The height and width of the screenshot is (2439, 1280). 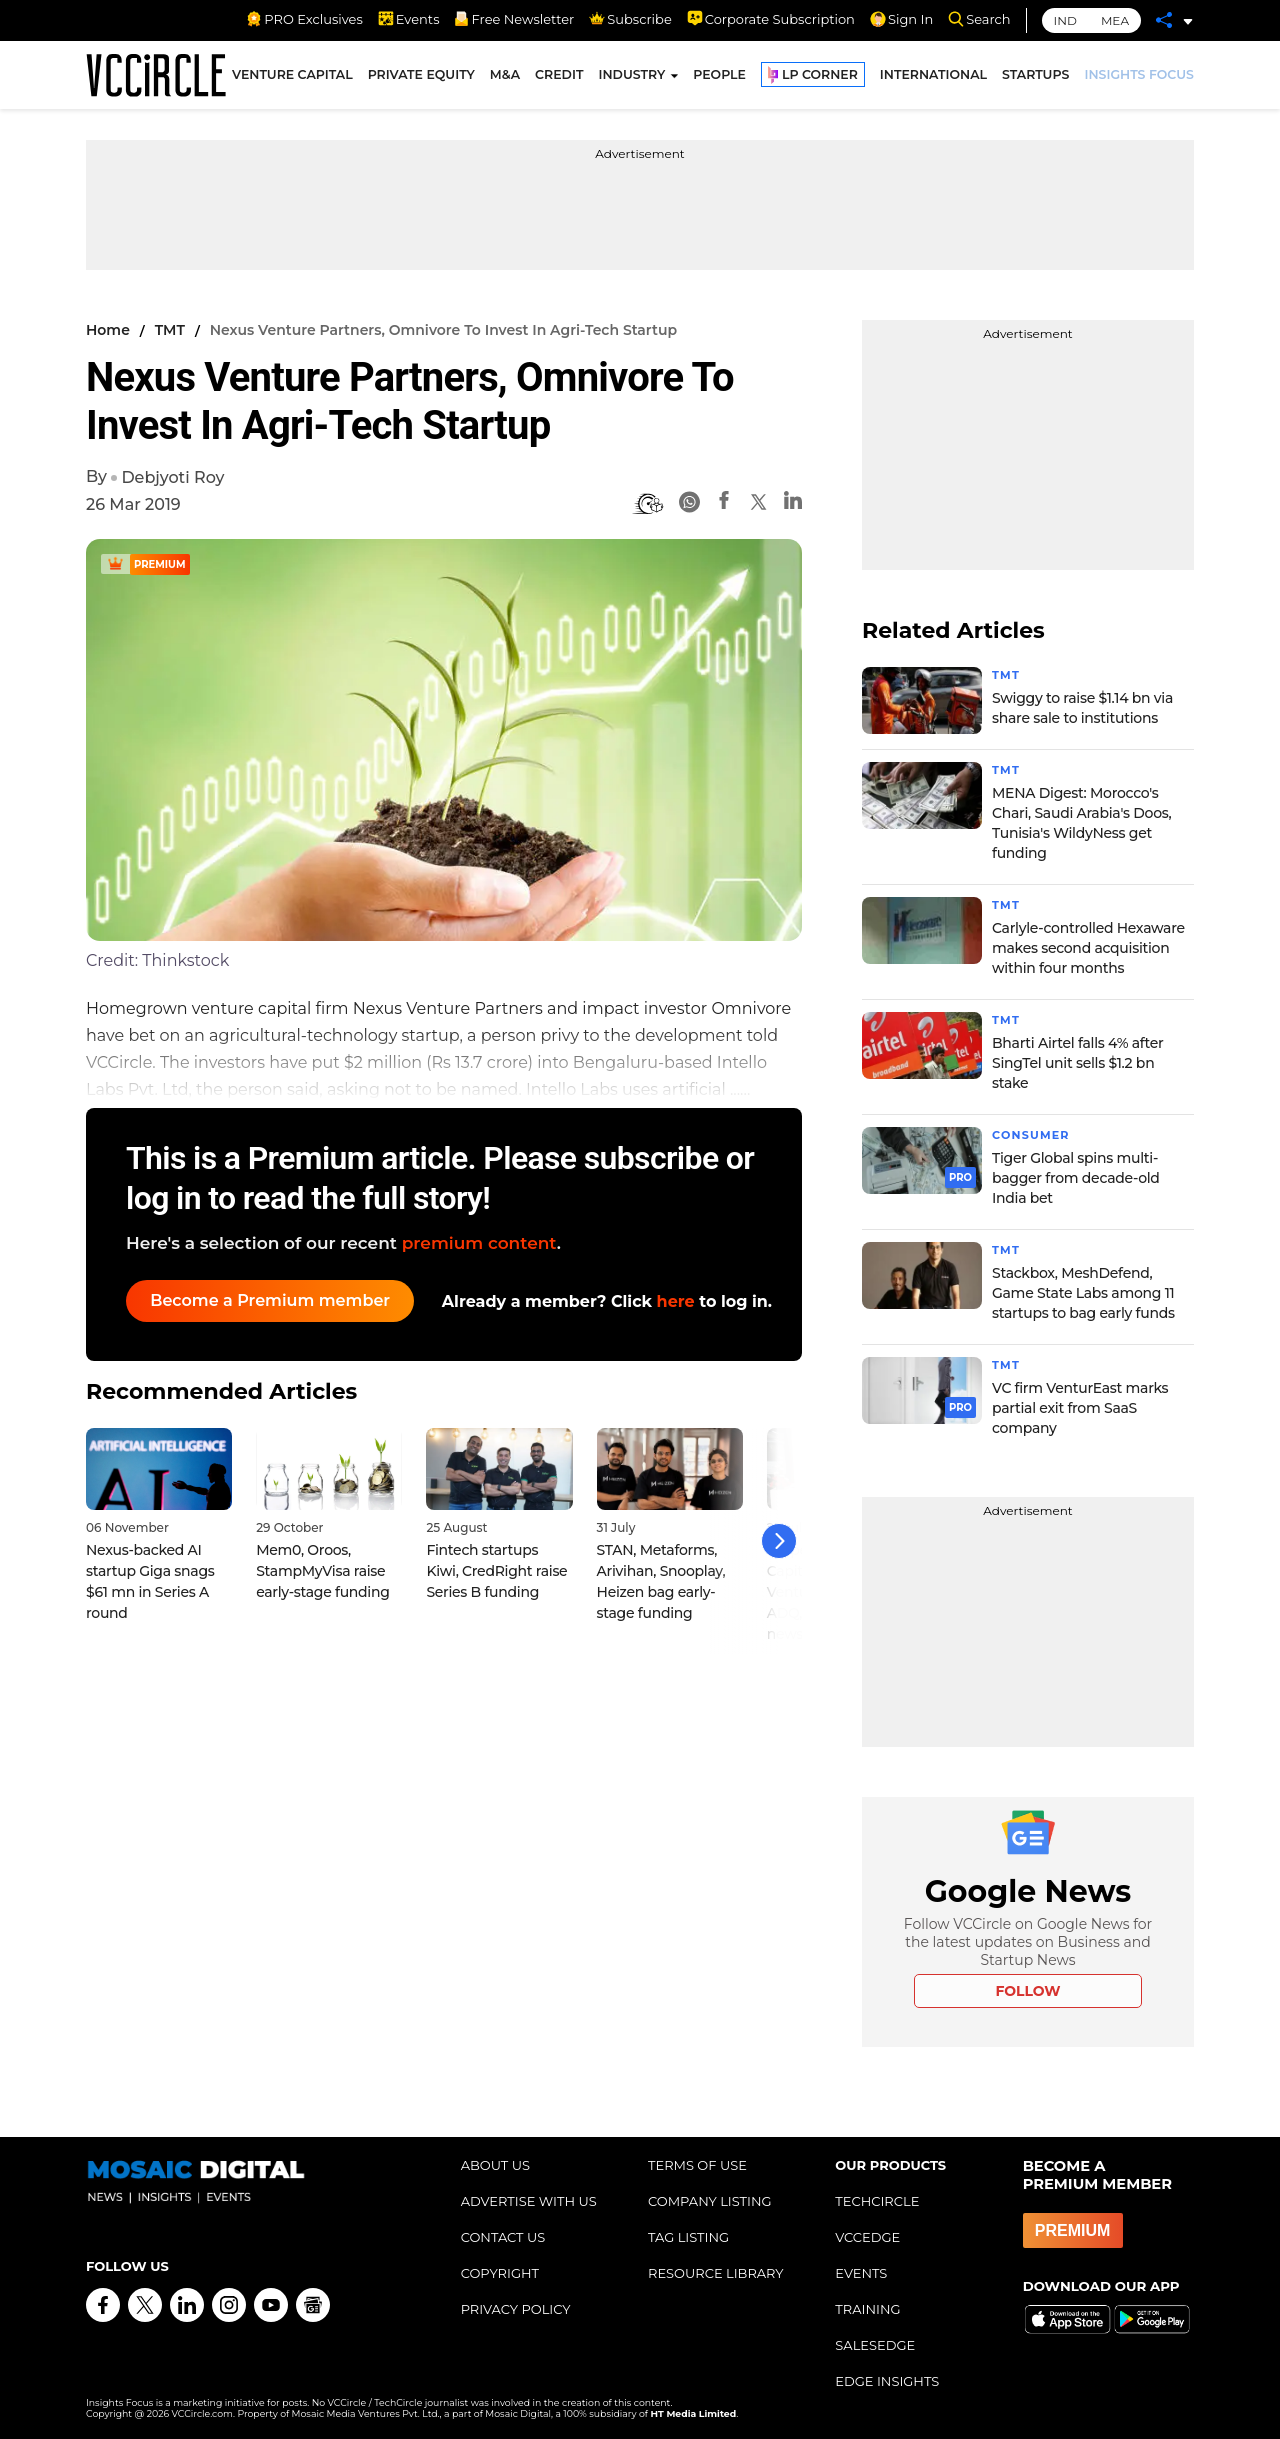 I want to click on IND, so click(x=1065, y=20).